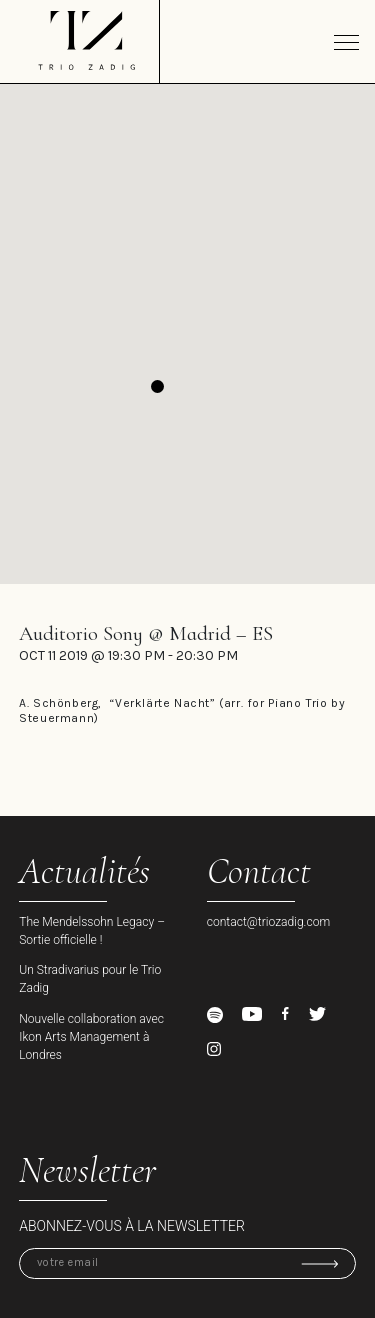 The width and height of the screenshot is (375, 1318). Describe the element at coordinates (346, 42) in the screenshot. I see `[Toggle navigation]` at that location.